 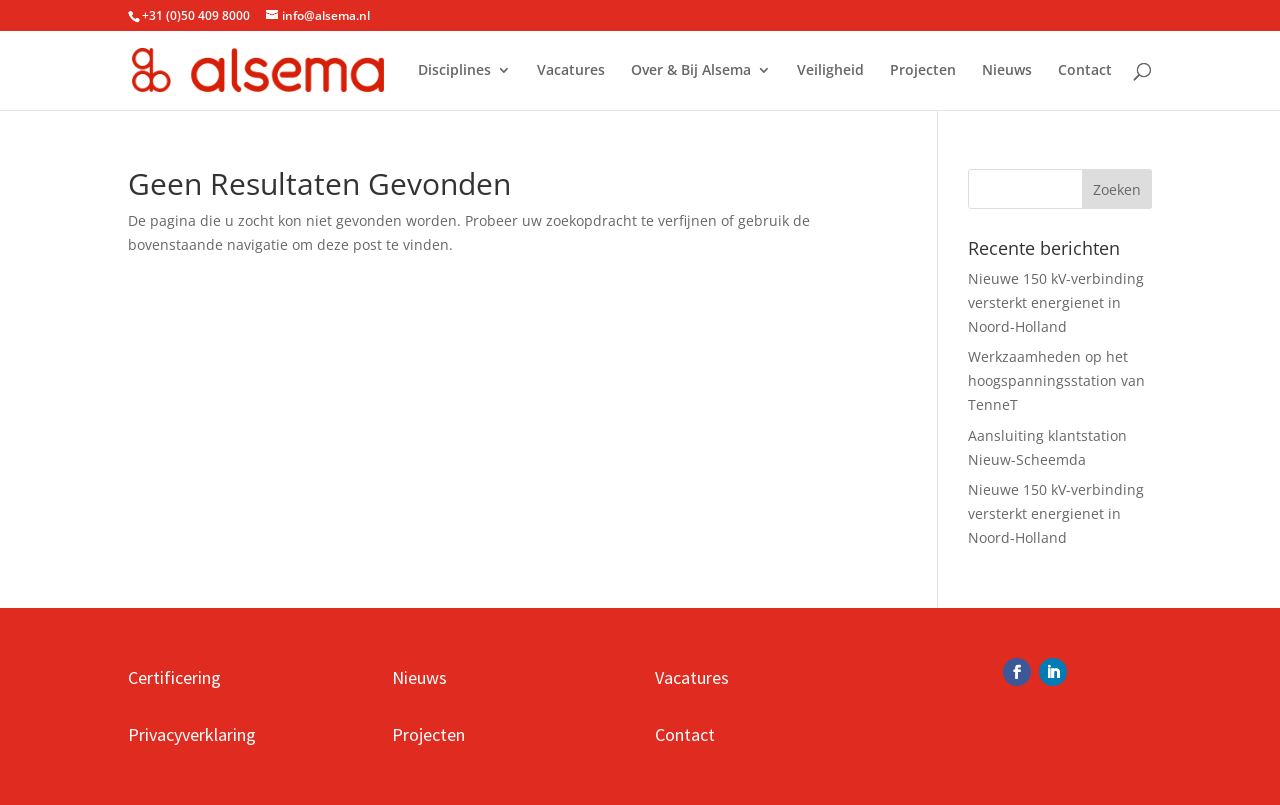 What do you see at coordinates (691, 71) in the screenshot?
I see `Over & Bij Alsema` at bounding box center [691, 71].